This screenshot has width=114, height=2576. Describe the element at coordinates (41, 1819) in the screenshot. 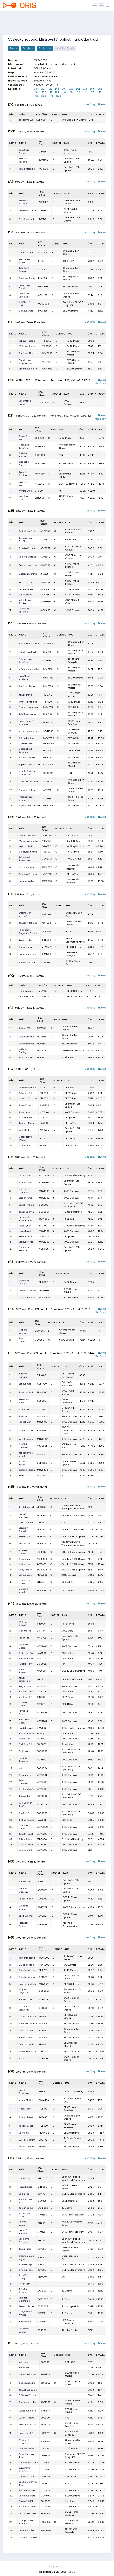

I see `HAV7301` at that location.